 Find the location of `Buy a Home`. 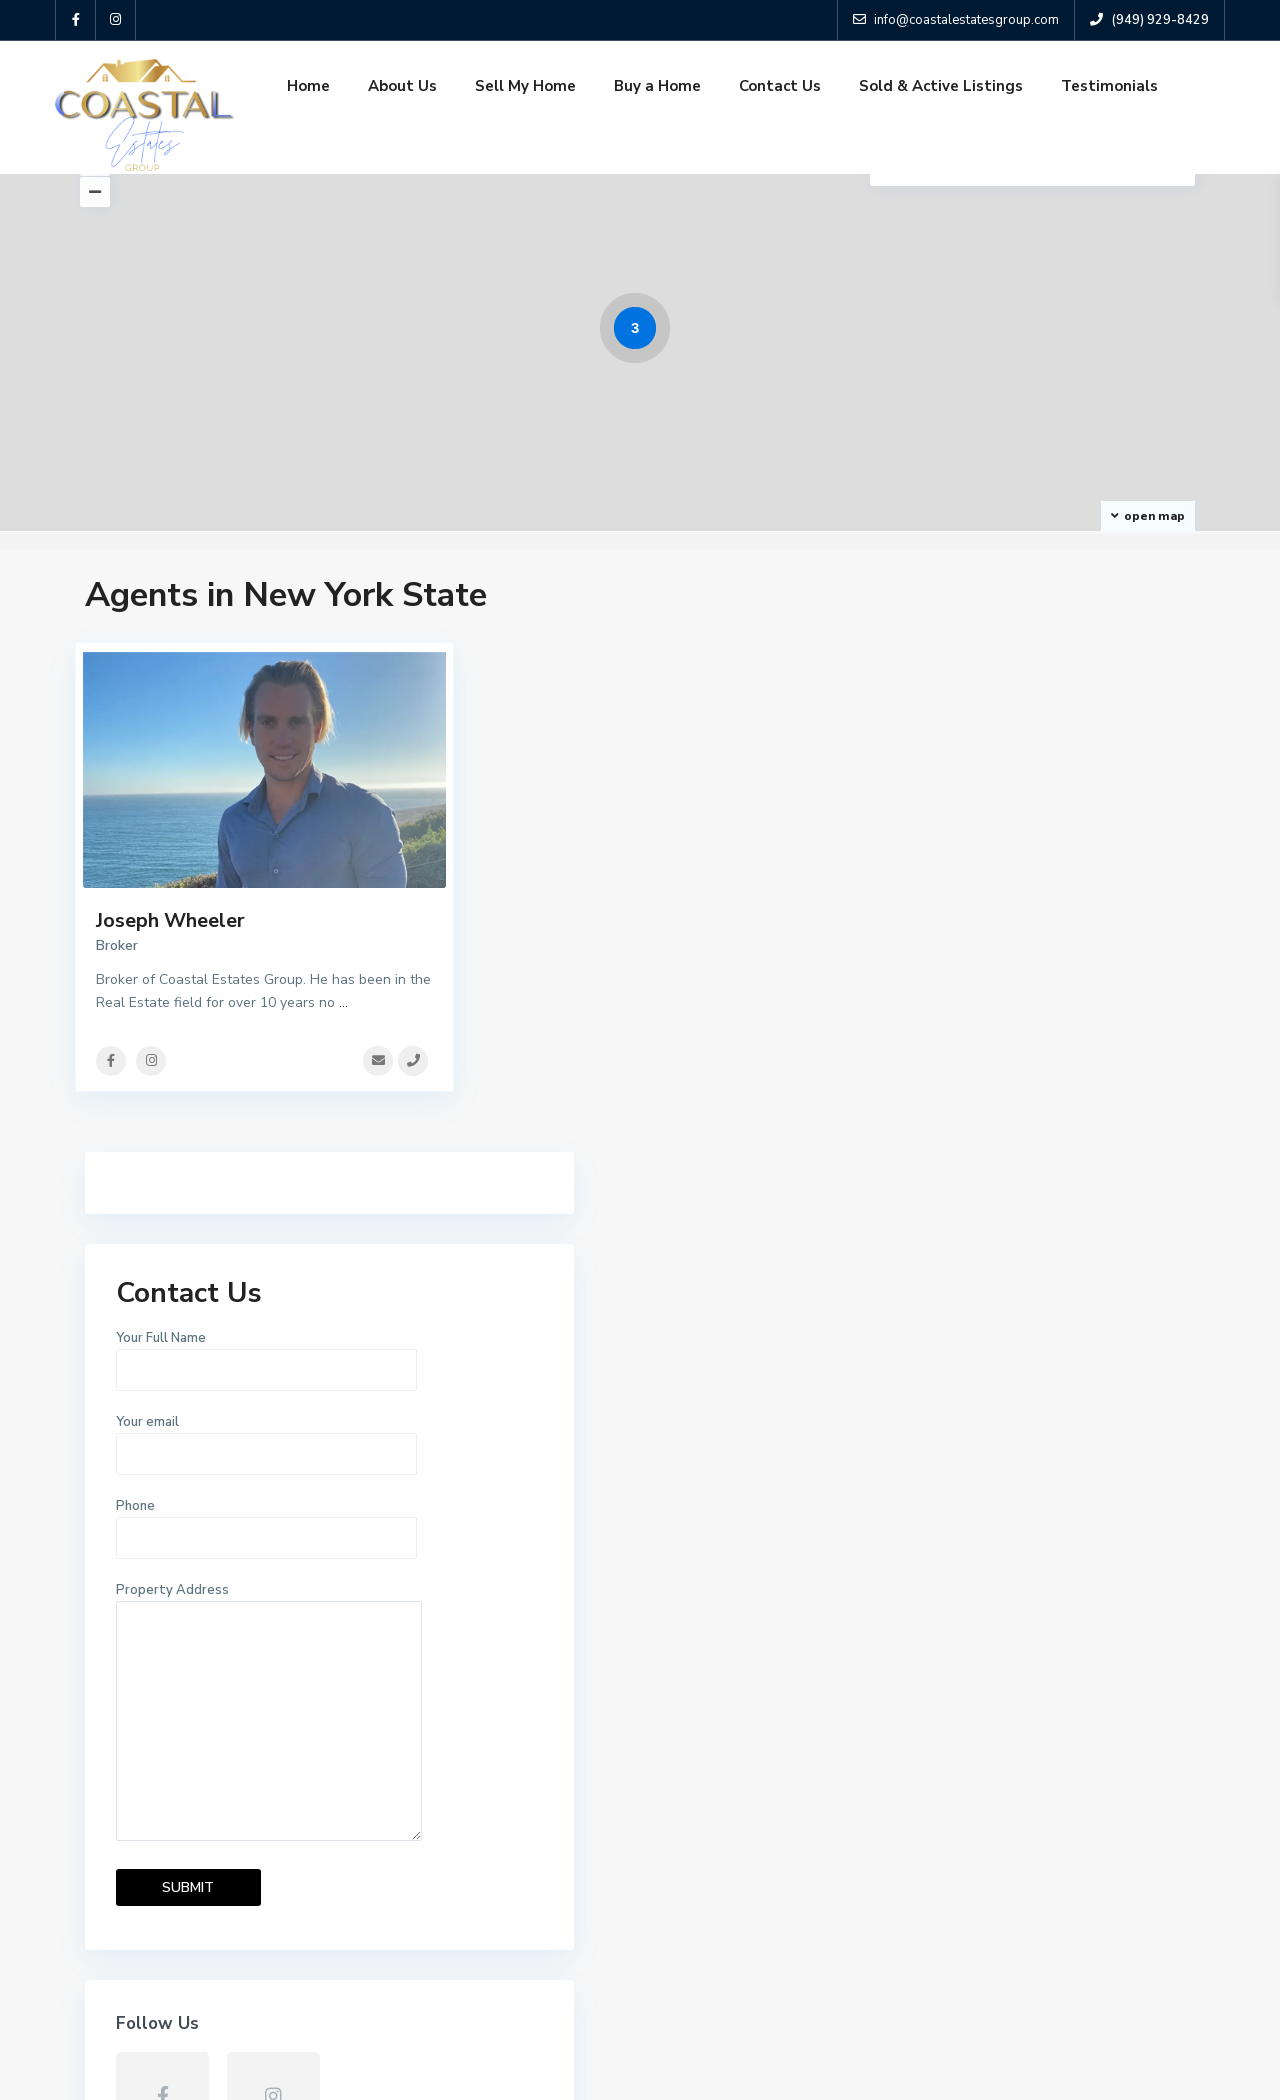

Buy a Home is located at coordinates (657, 86).